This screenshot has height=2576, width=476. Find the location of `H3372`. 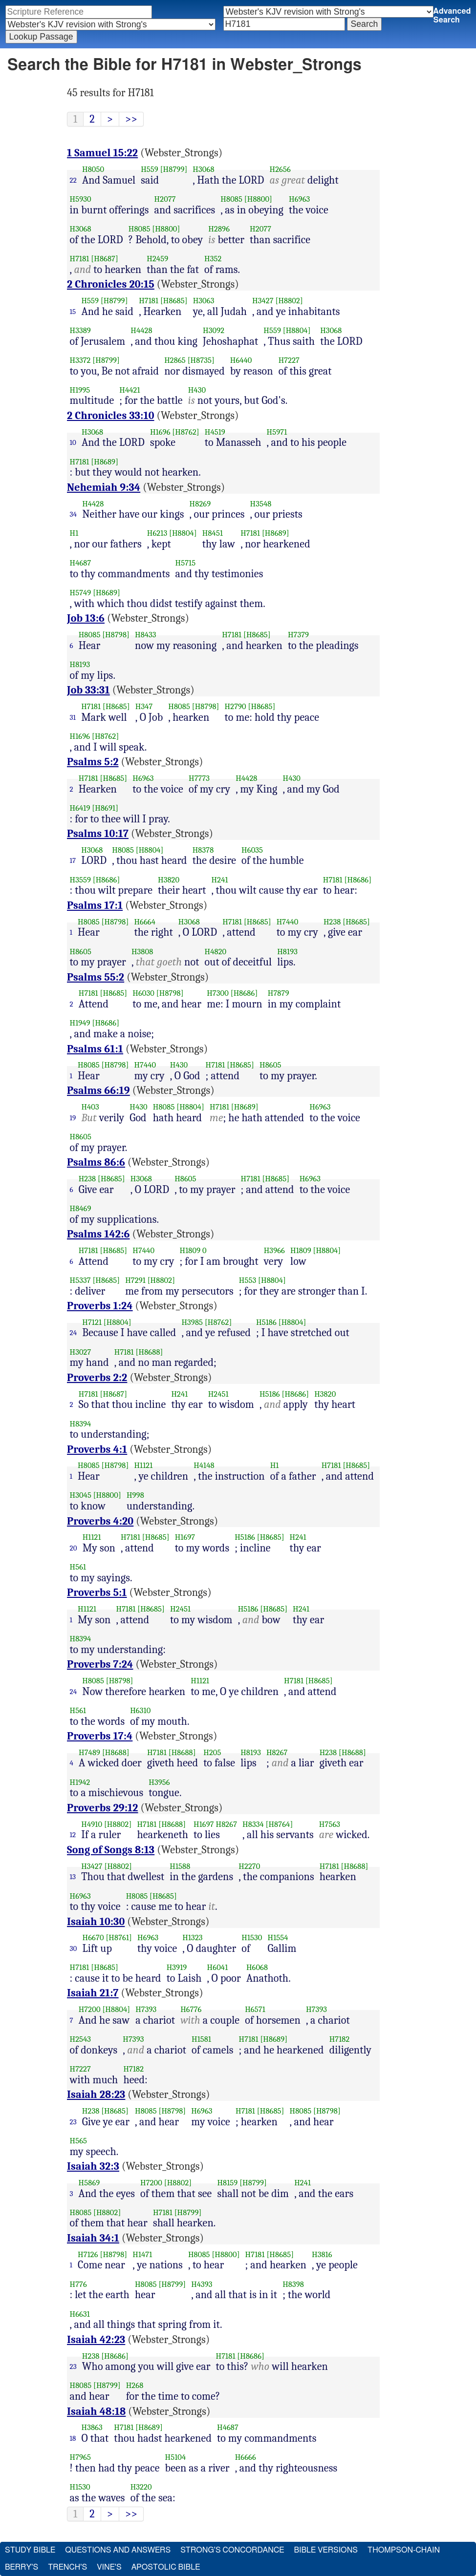

H3372 is located at coordinates (80, 360).